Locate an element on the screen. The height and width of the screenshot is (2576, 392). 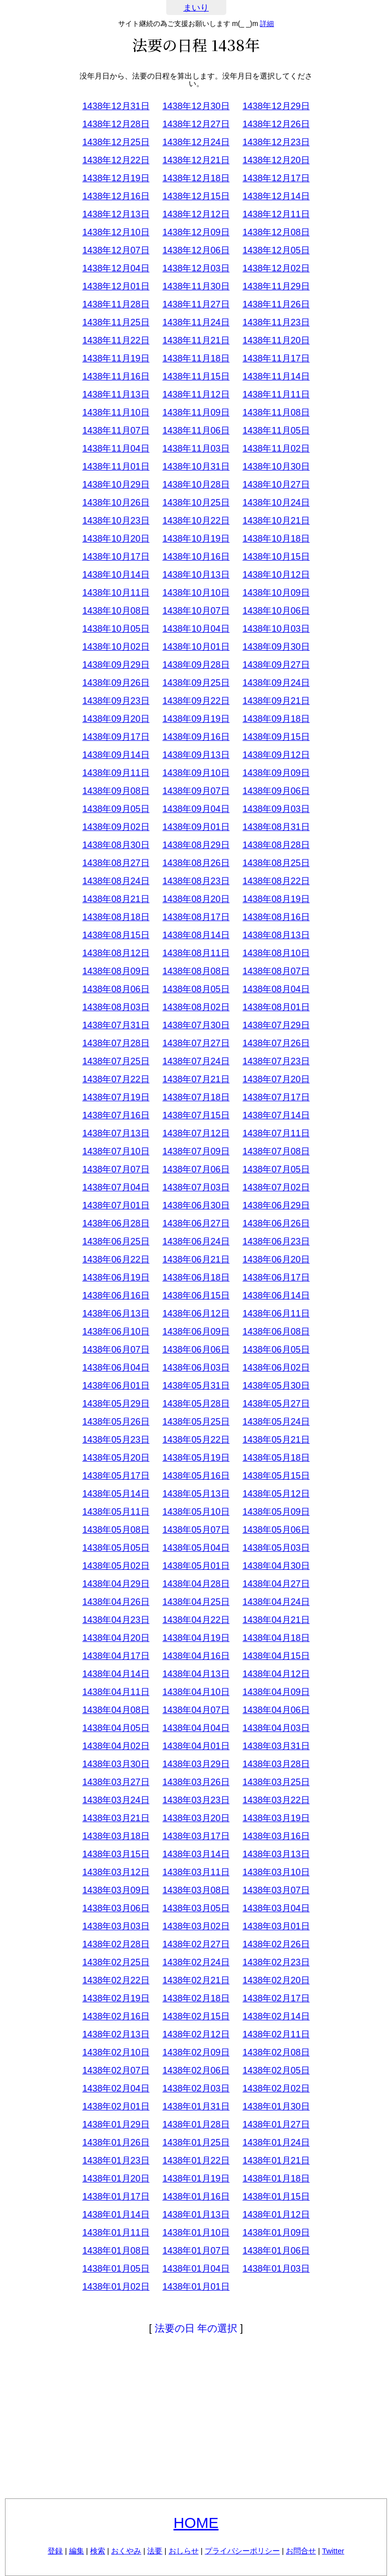
1438年04月16日 is located at coordinates (195, 1656).